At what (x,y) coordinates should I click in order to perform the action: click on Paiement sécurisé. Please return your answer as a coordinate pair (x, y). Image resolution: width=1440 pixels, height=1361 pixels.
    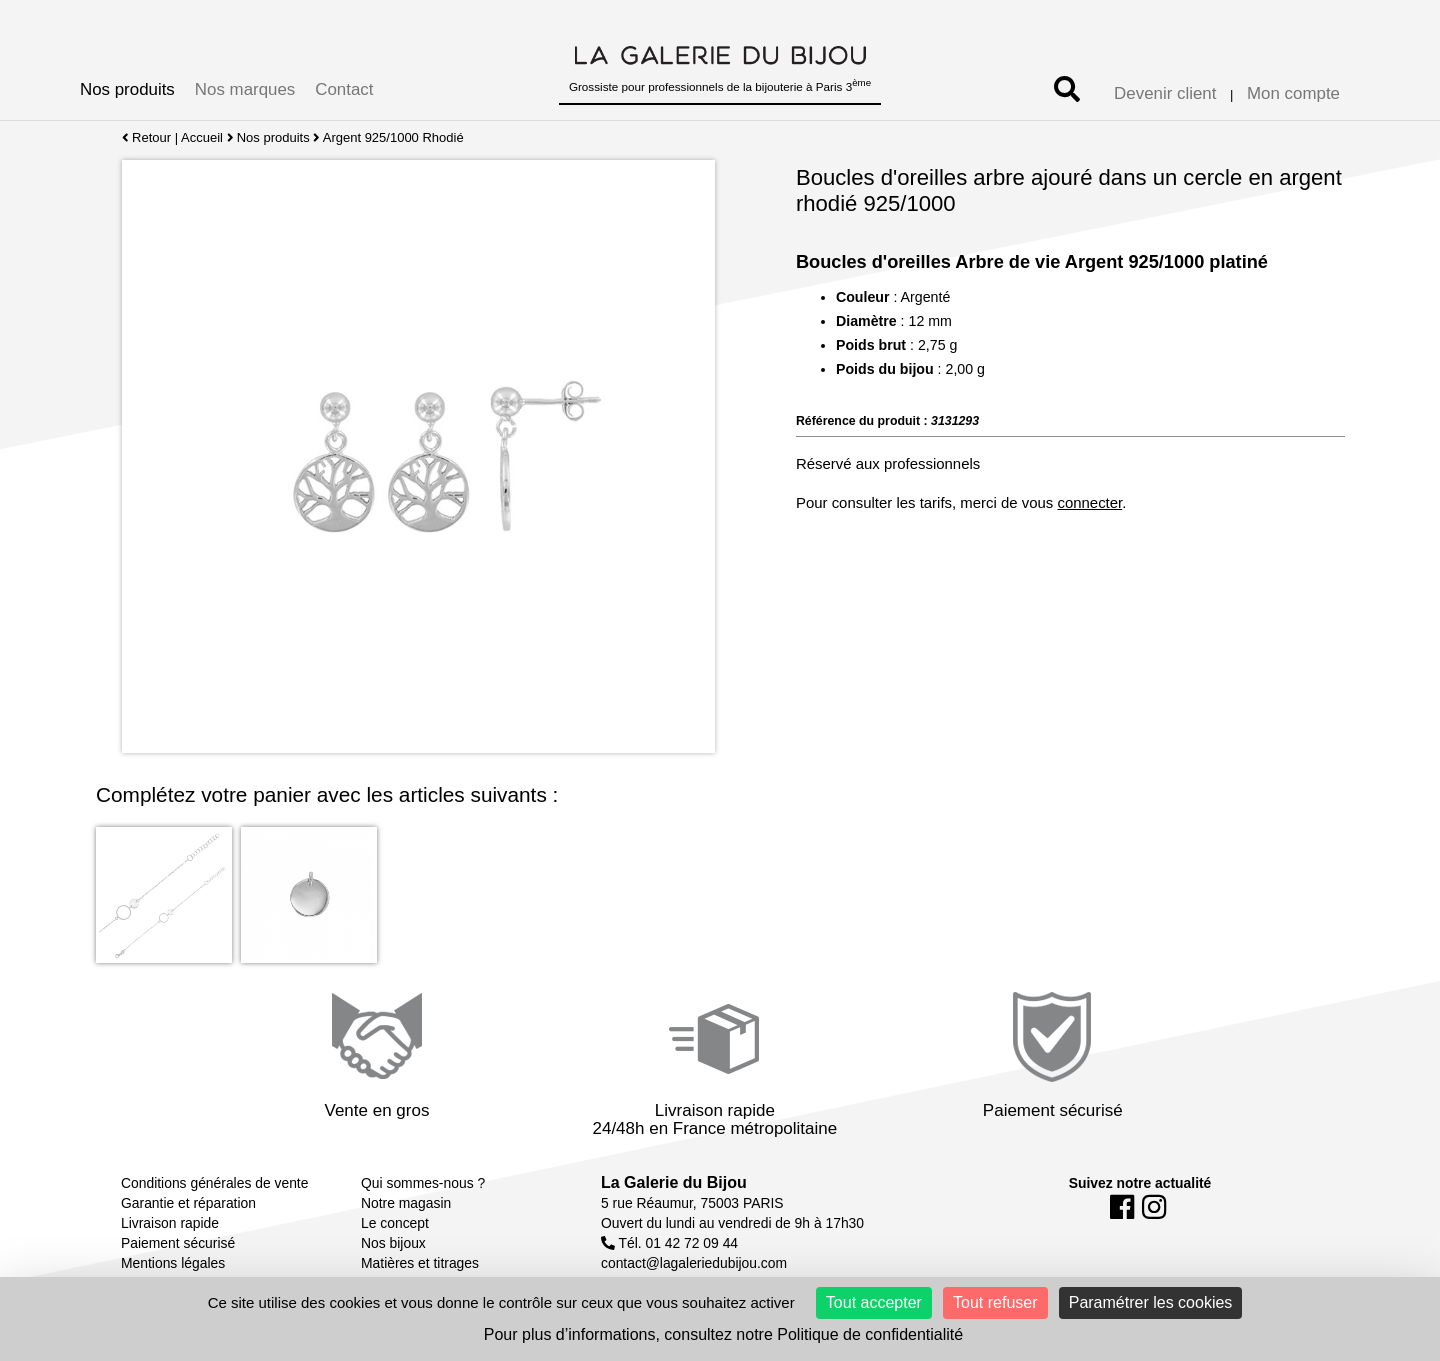
    Looking at the image, I should click on (178, 1243).